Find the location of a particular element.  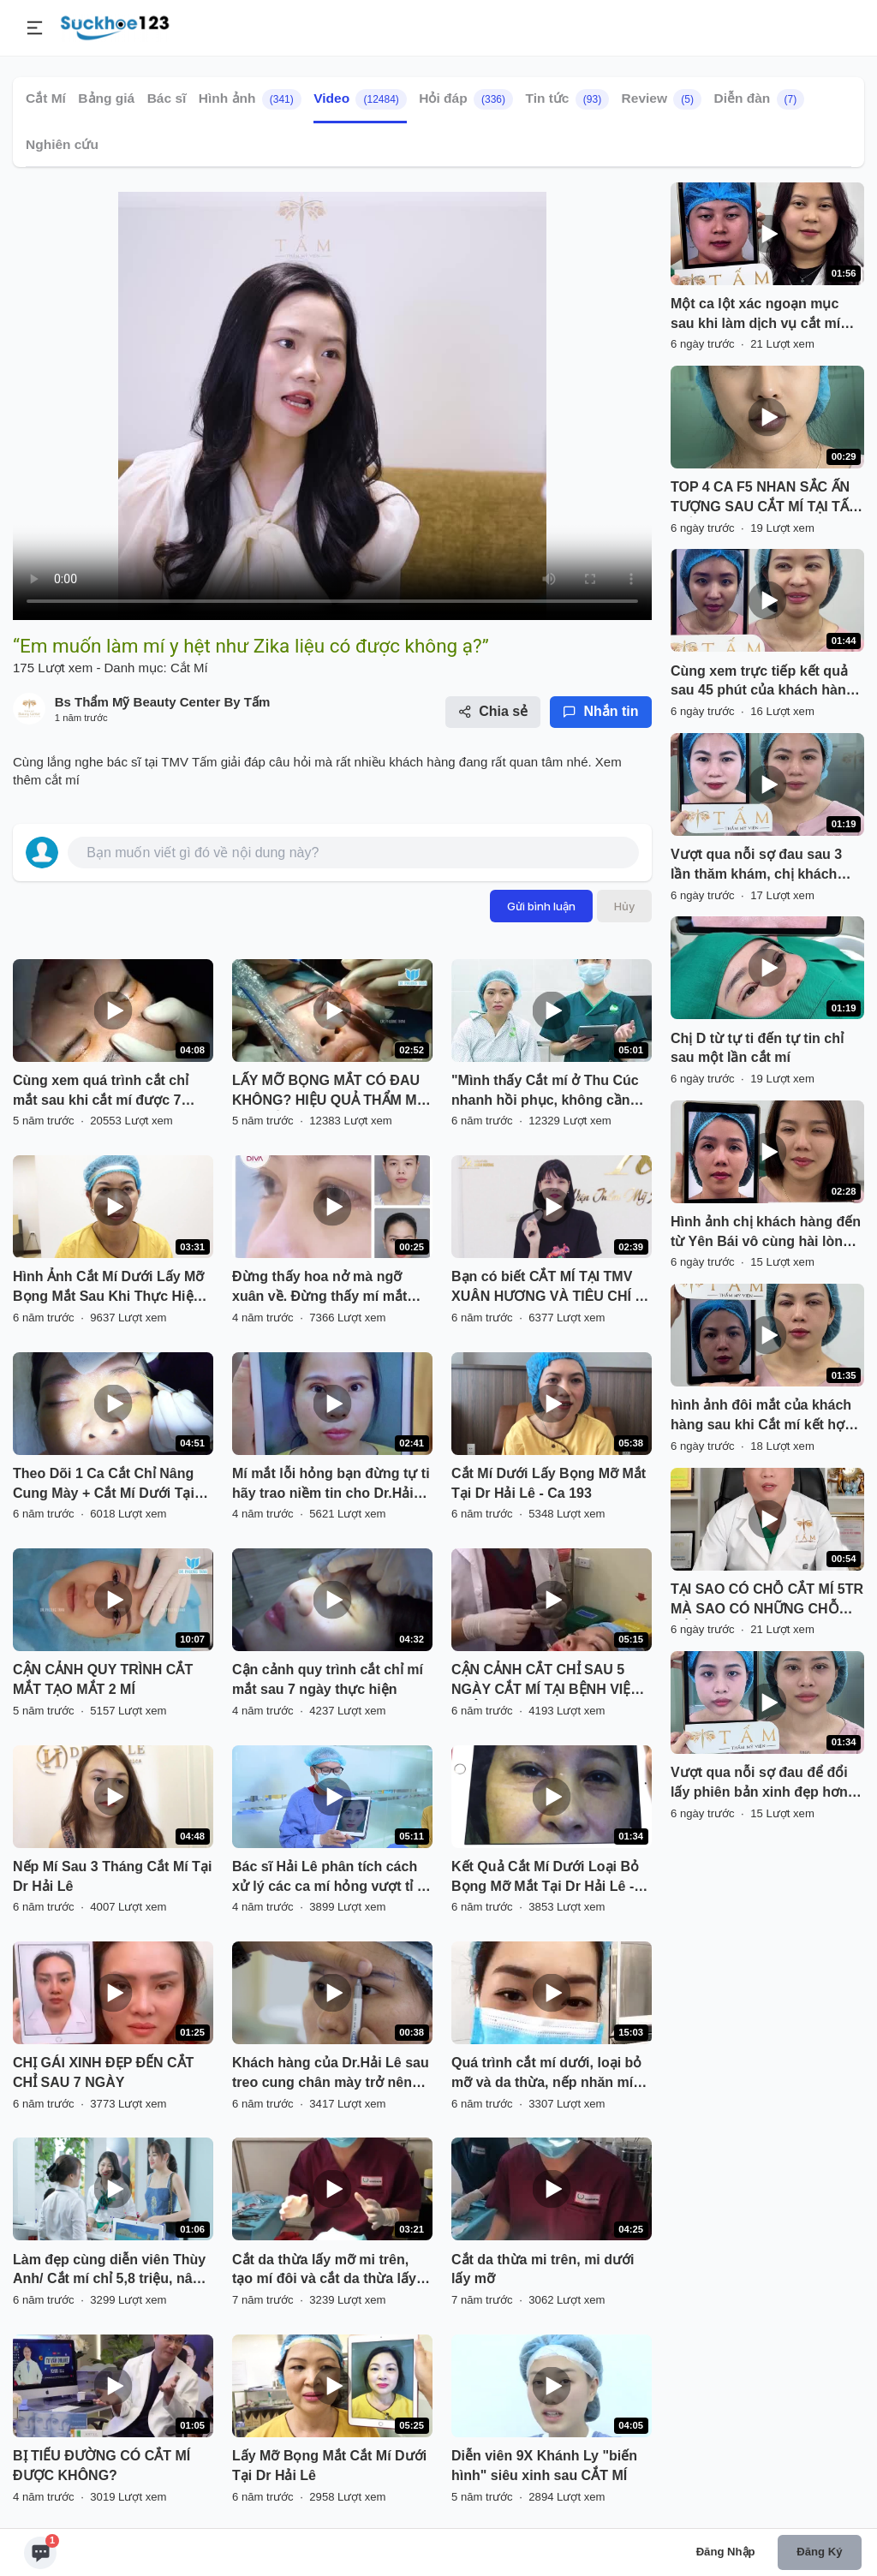

Bác sĩ Hải Lê phân tích cách xử lý các ca mí hỏng vượt tỉ lệ mắt! is located at coordinates (330, 1878).